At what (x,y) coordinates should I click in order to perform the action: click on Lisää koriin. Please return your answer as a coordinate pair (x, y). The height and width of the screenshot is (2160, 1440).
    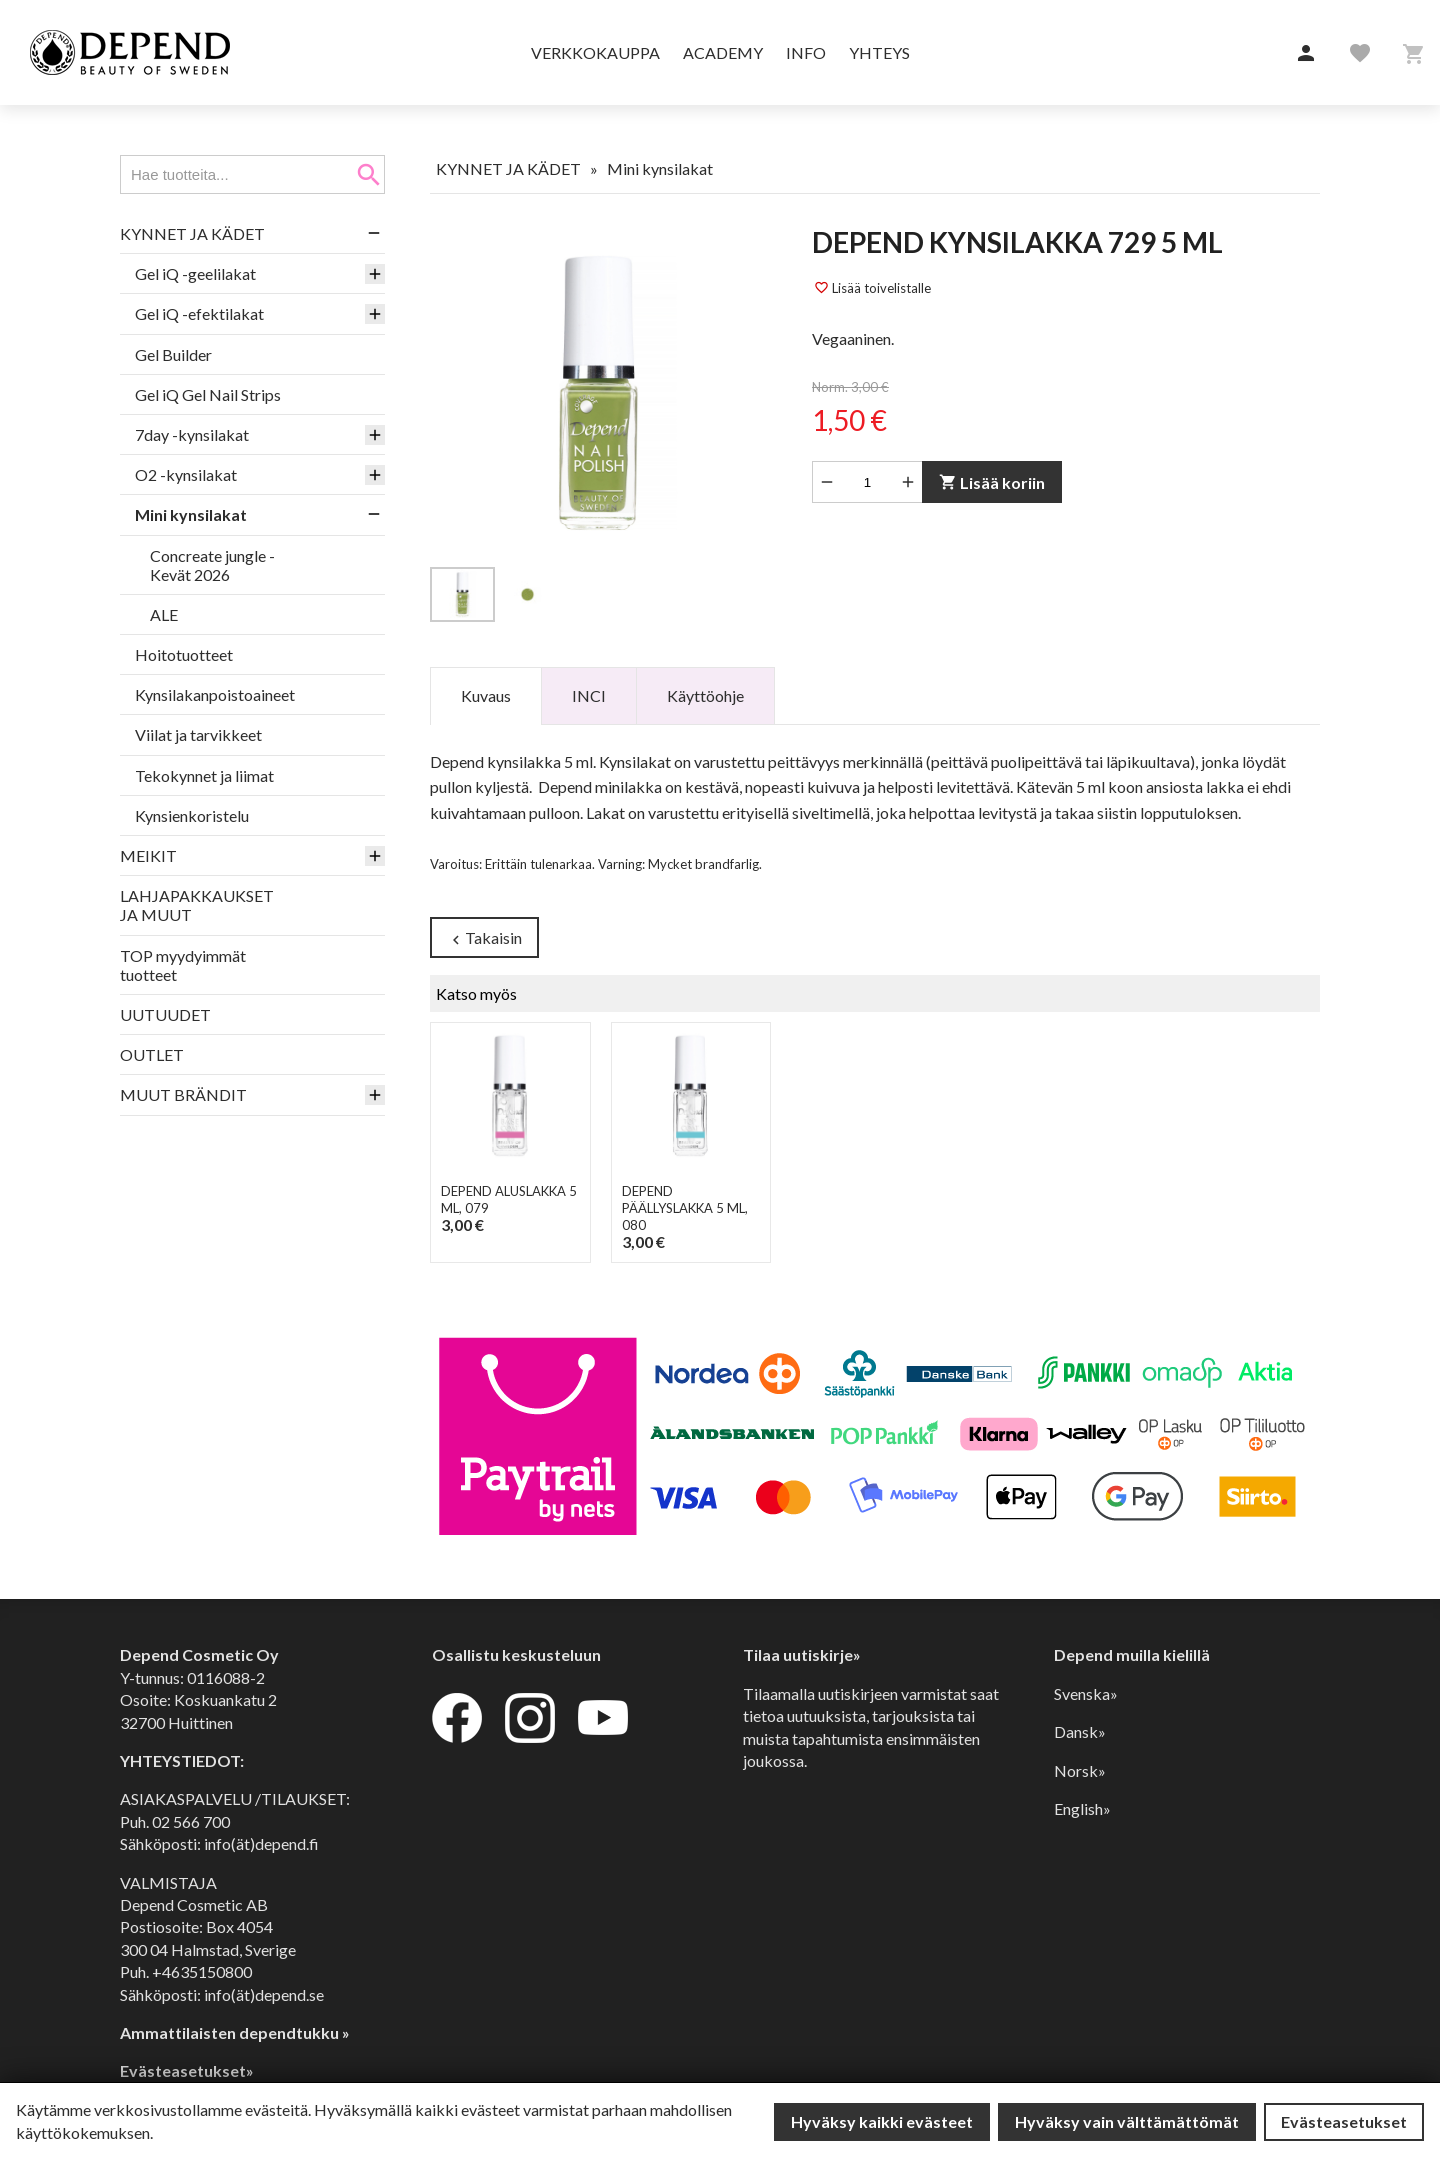
    Looking at the image, I should click on (992, 482).